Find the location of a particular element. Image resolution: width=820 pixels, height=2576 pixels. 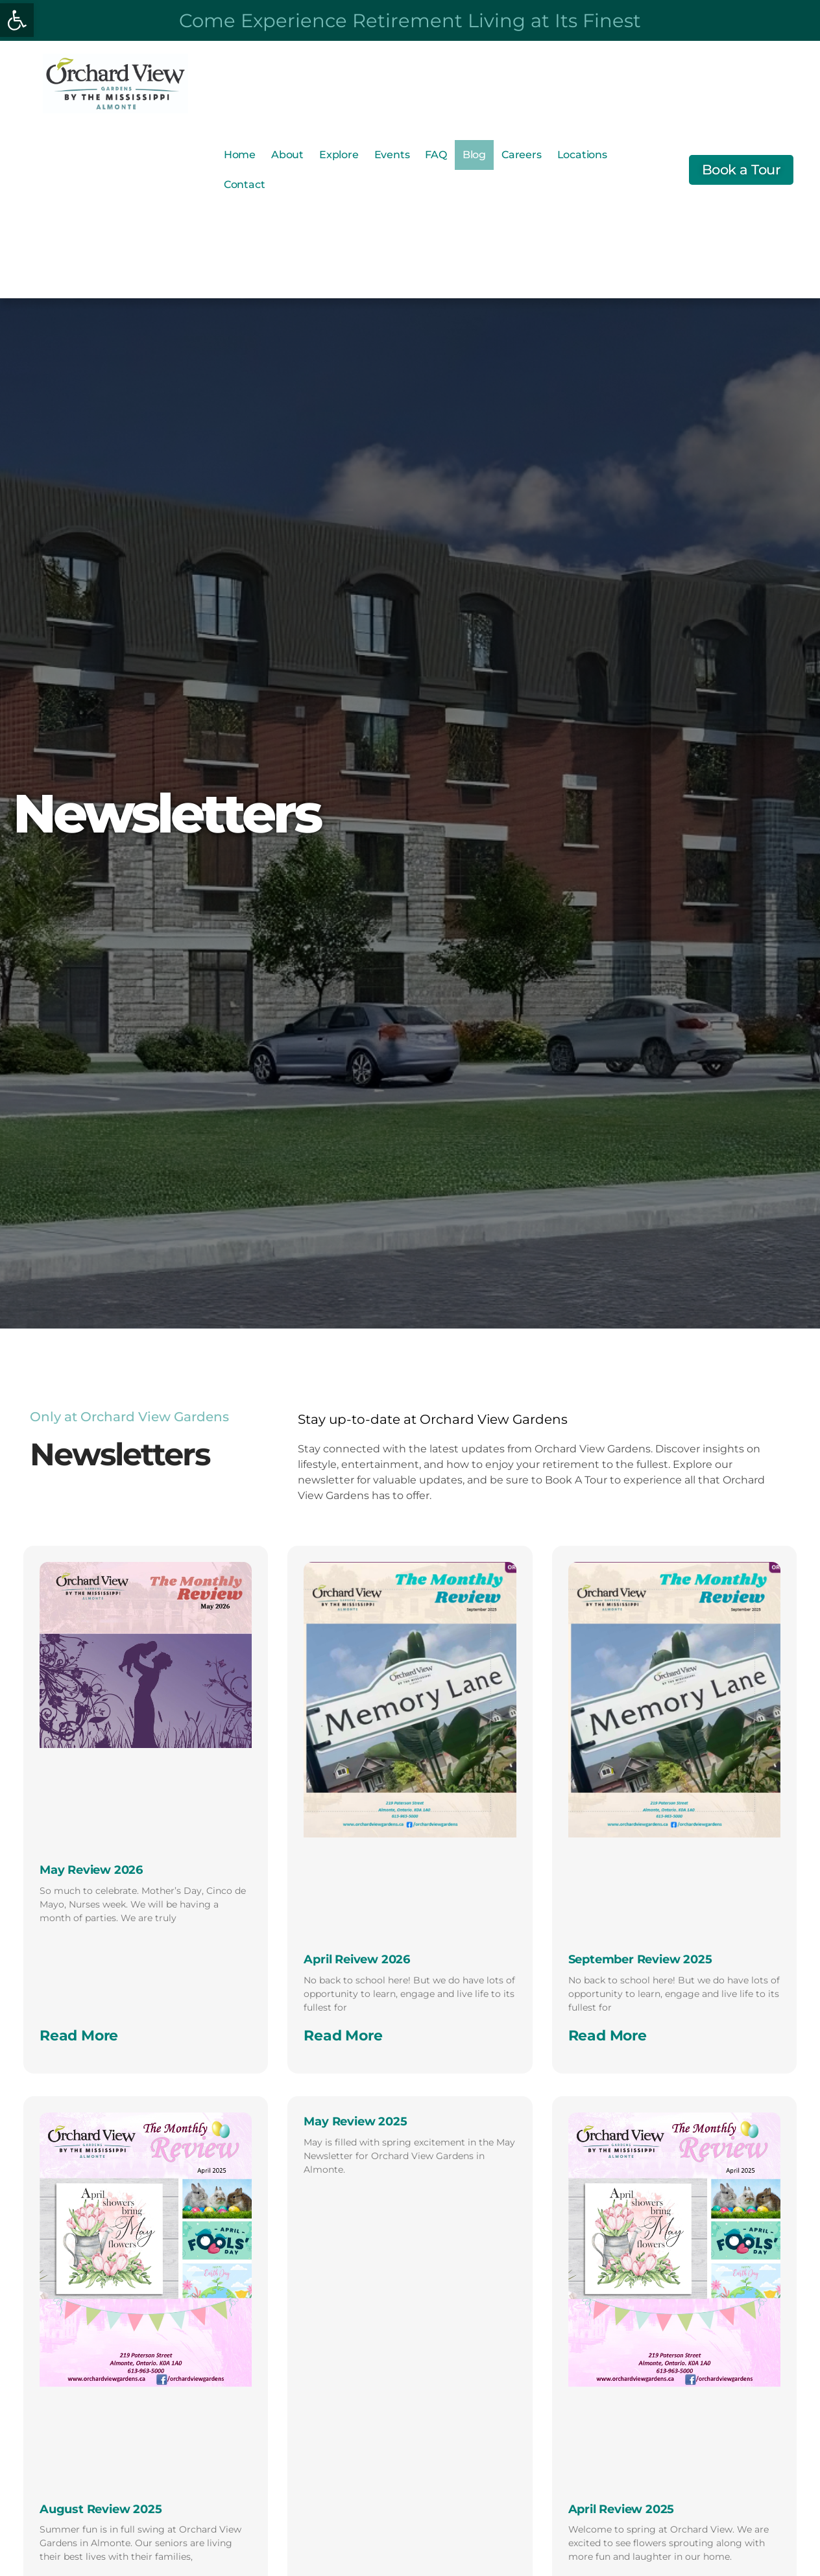

May Review 2026 is located at coordinates (91, 1870).